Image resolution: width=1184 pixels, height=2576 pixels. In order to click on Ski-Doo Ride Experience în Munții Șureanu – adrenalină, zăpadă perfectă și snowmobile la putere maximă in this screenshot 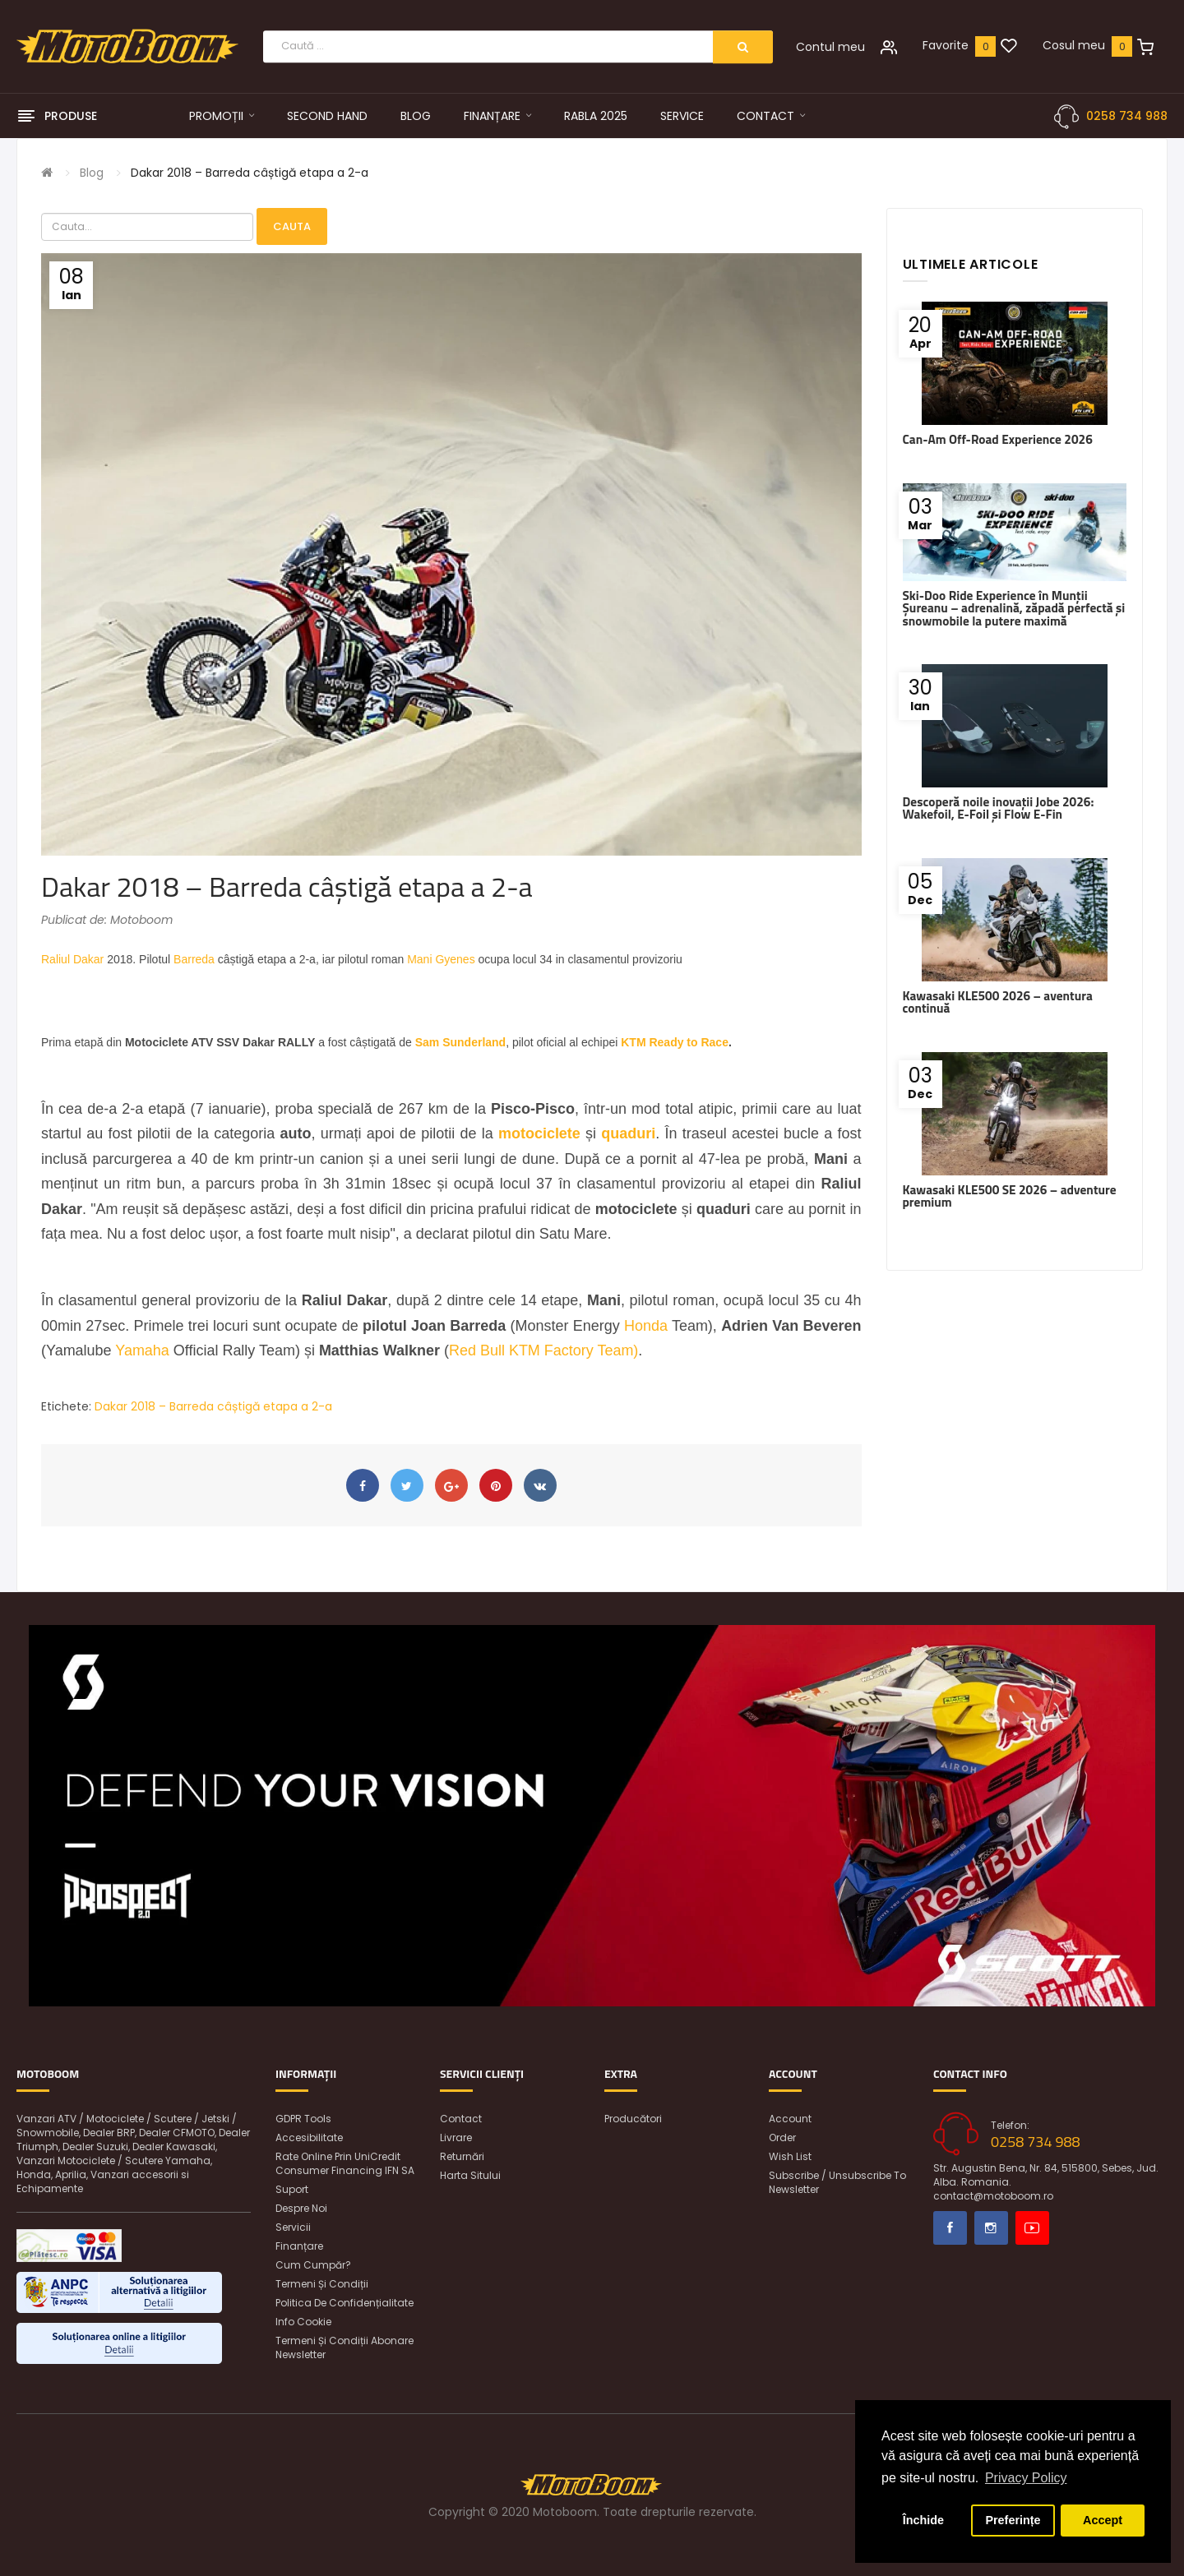, I will do `click(1014, 608)`.